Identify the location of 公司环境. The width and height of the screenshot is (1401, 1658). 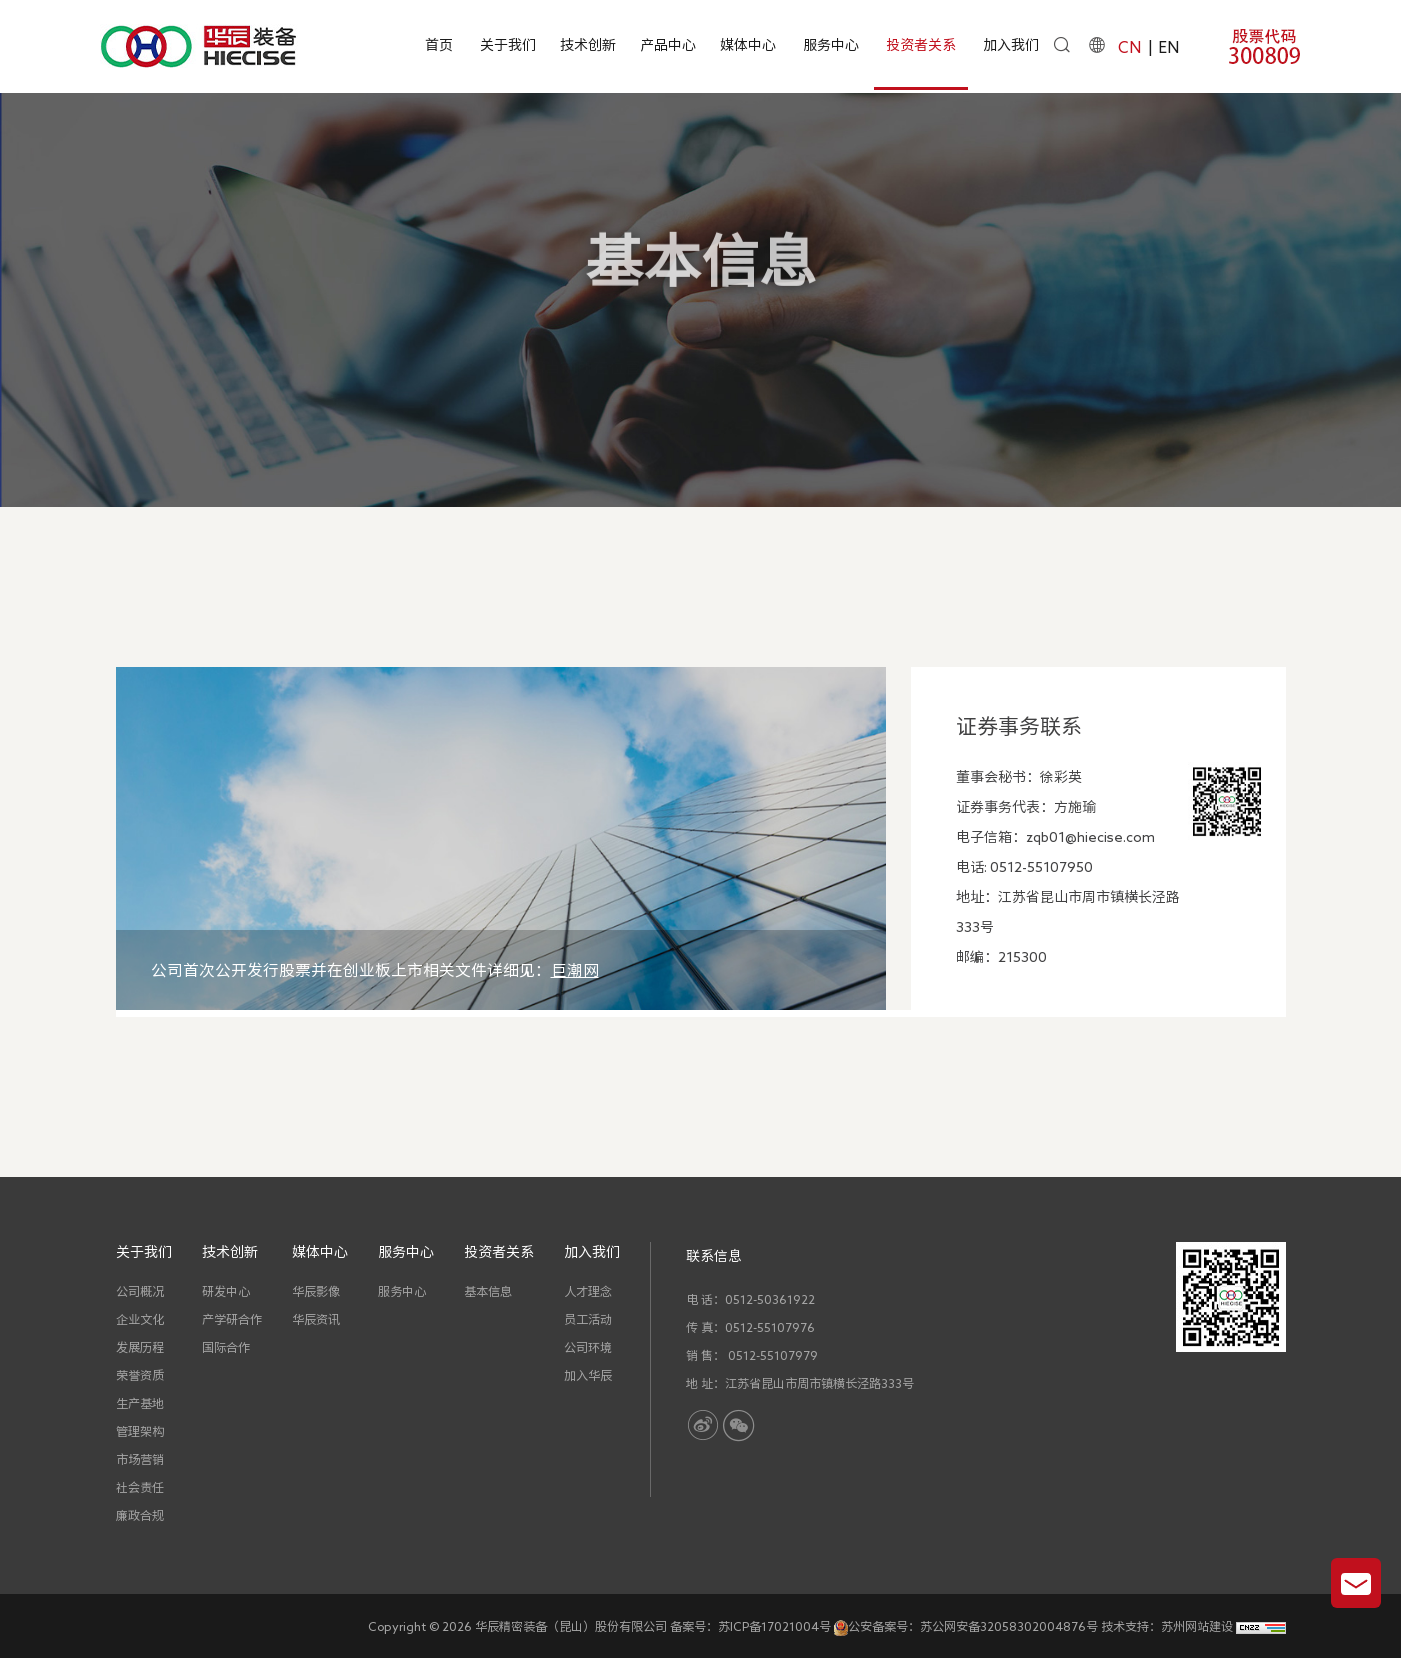
(588, 1347).